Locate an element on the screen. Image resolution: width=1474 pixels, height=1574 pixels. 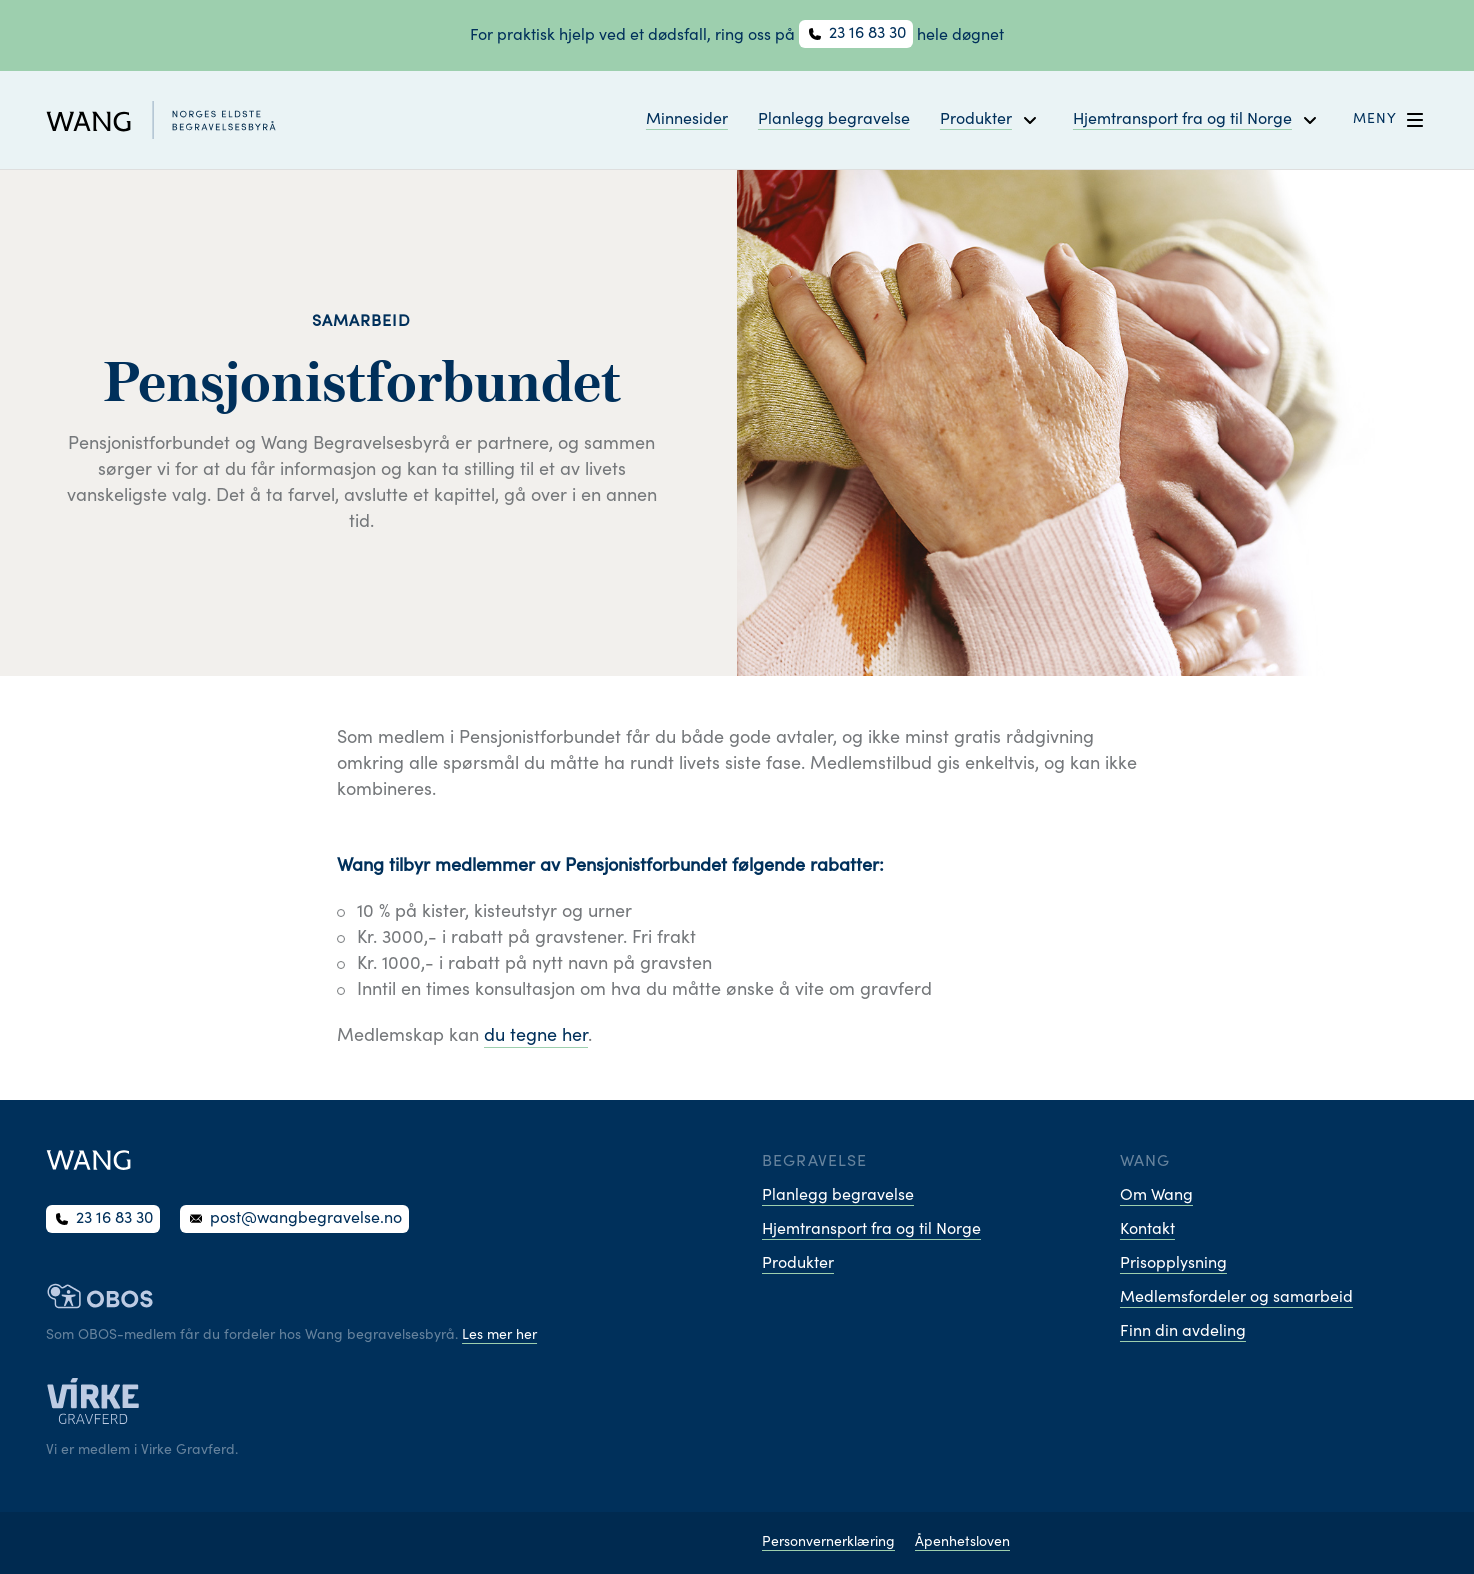
Prisopplysning is located at coordinates (1173, 1264).